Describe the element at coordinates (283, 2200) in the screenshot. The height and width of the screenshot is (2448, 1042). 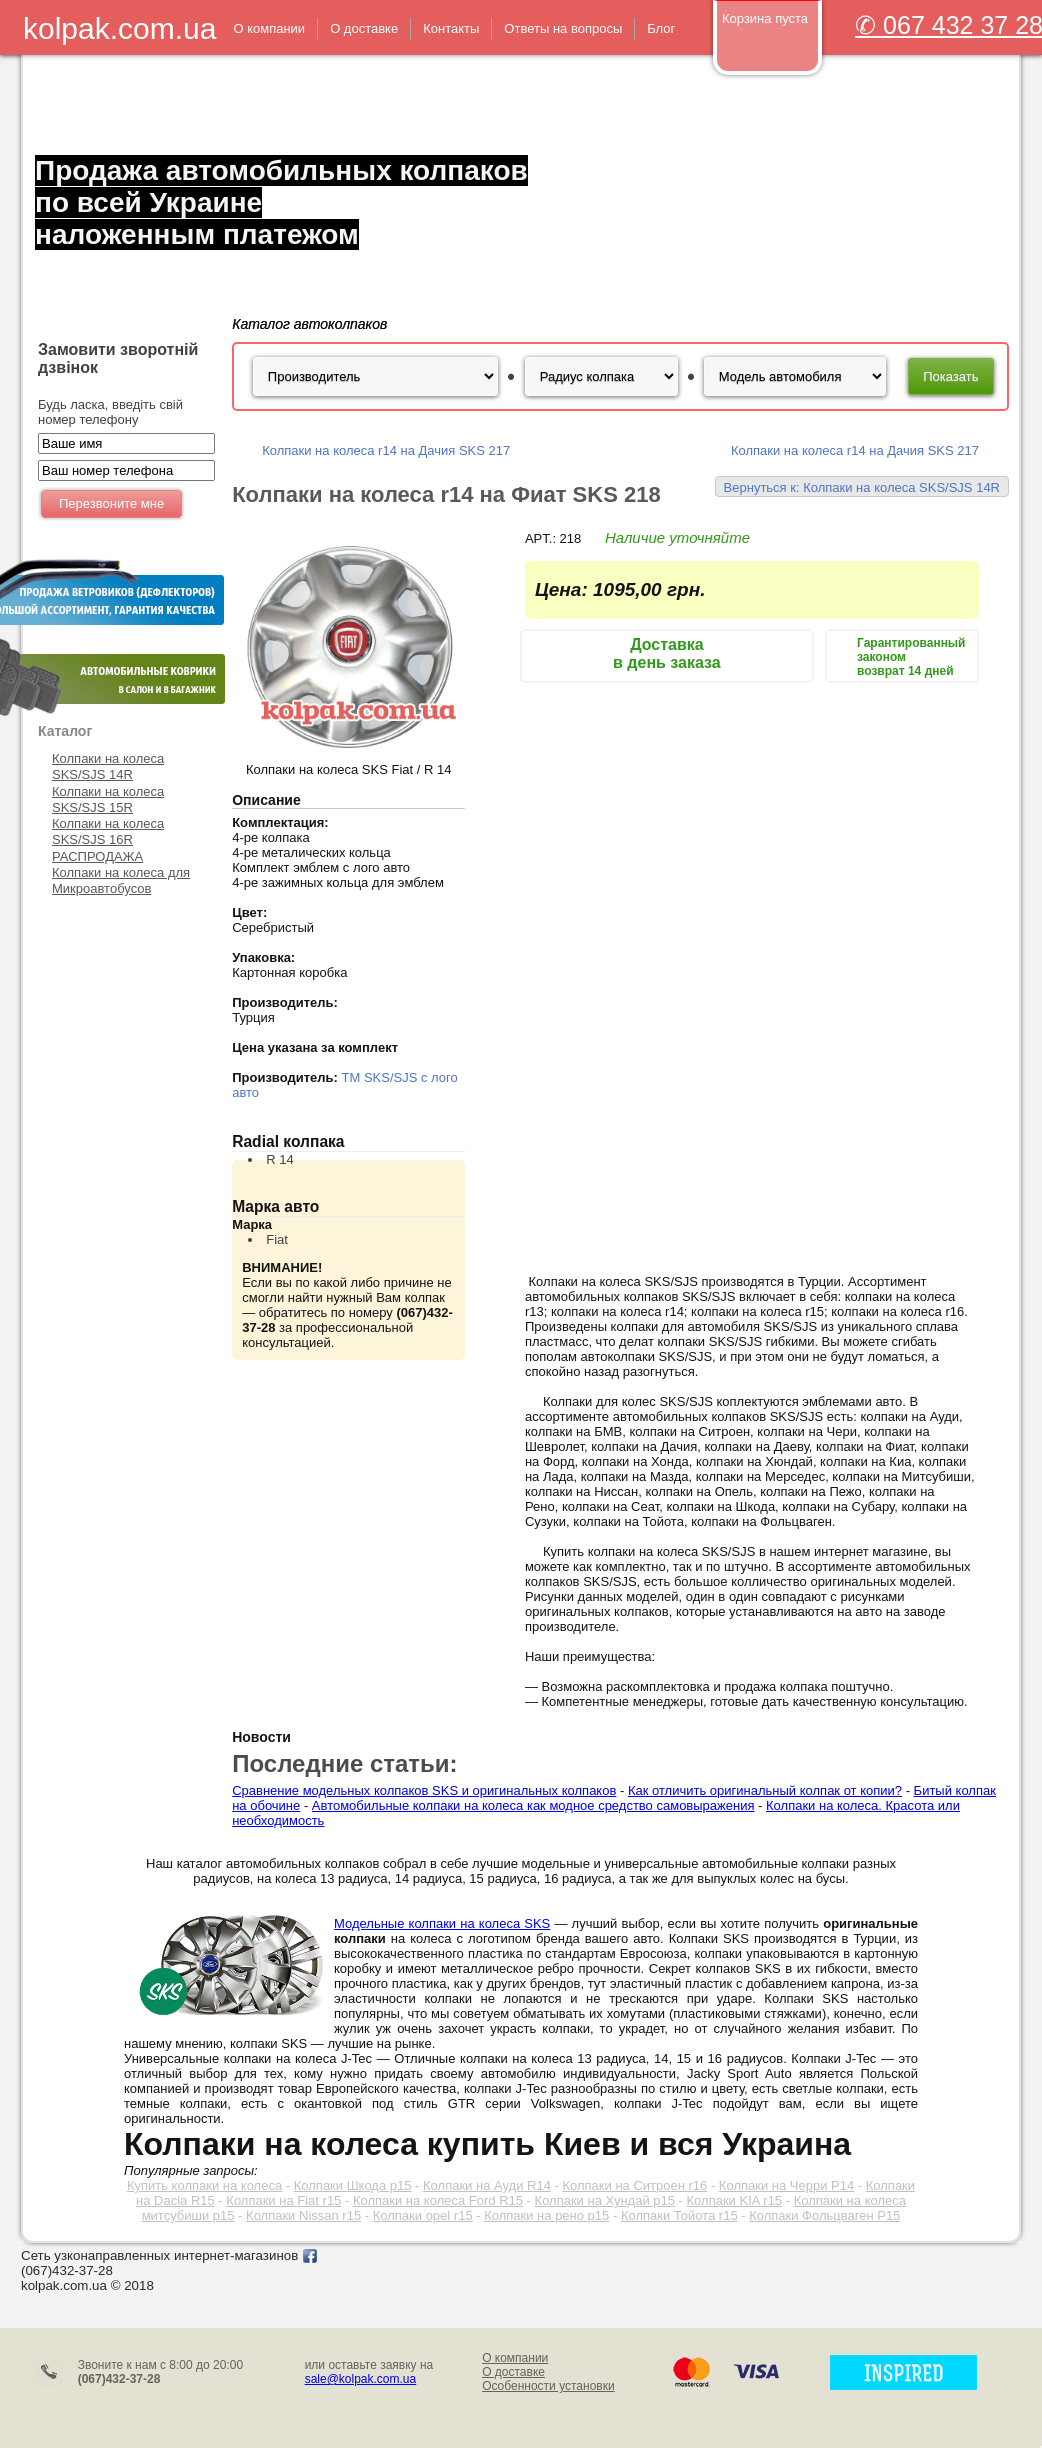
I see `Колпаки на Fiat r15` at that location.